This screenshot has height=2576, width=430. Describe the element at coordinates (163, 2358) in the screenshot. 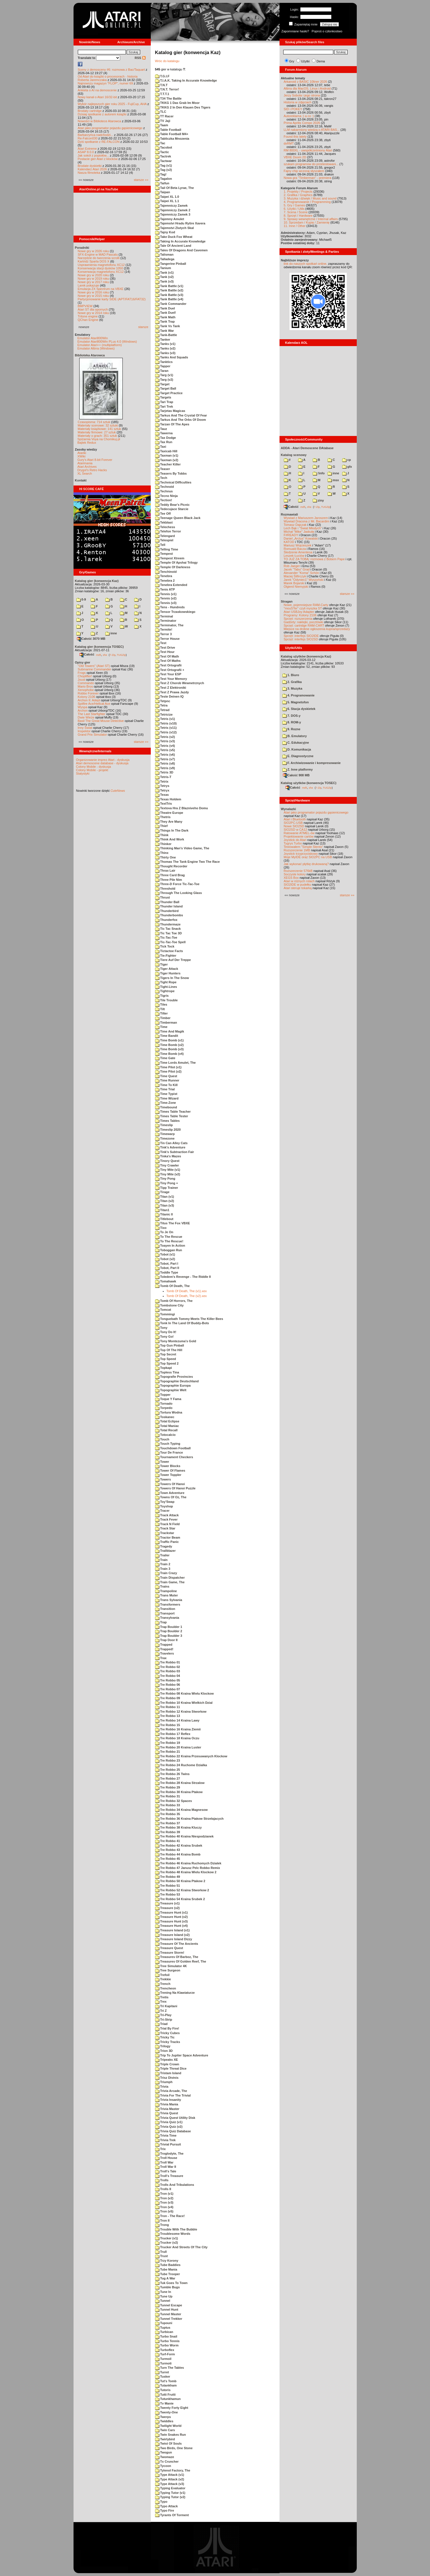

I see `Turmoil` at that location.